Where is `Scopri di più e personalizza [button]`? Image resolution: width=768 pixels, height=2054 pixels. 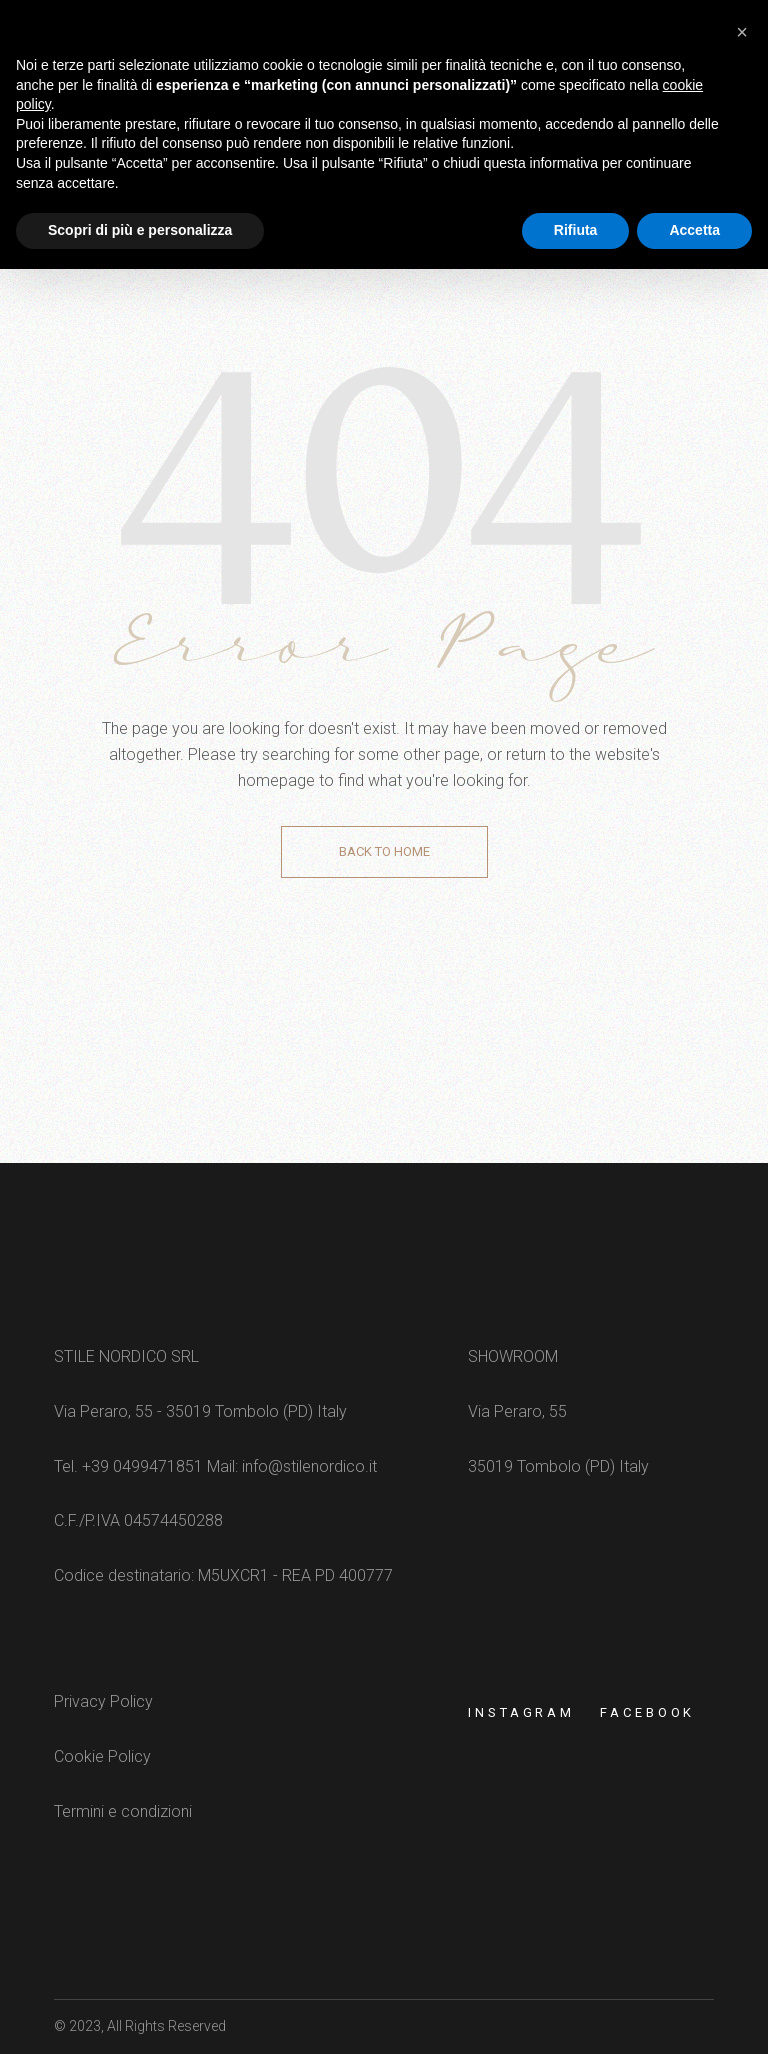
Scopri di più e personalizza [button] is located at coordinates (140, 230).